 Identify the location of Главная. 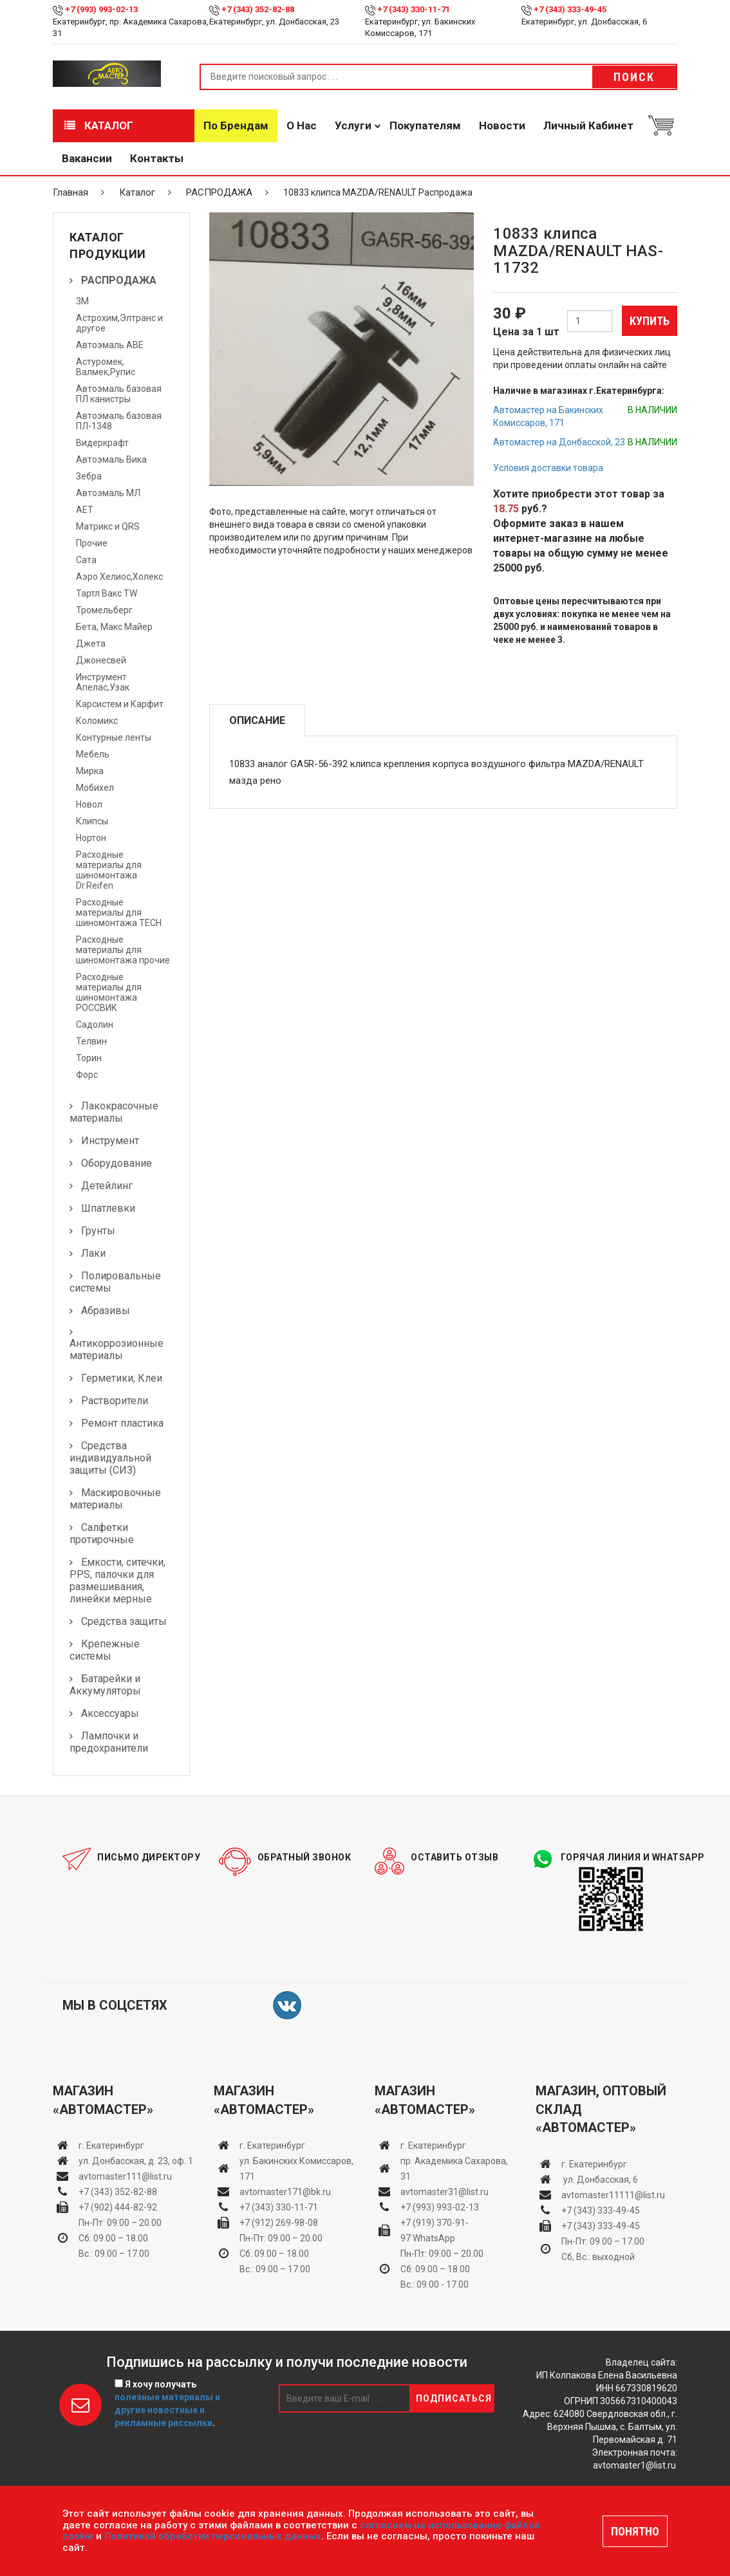
(70, 192).